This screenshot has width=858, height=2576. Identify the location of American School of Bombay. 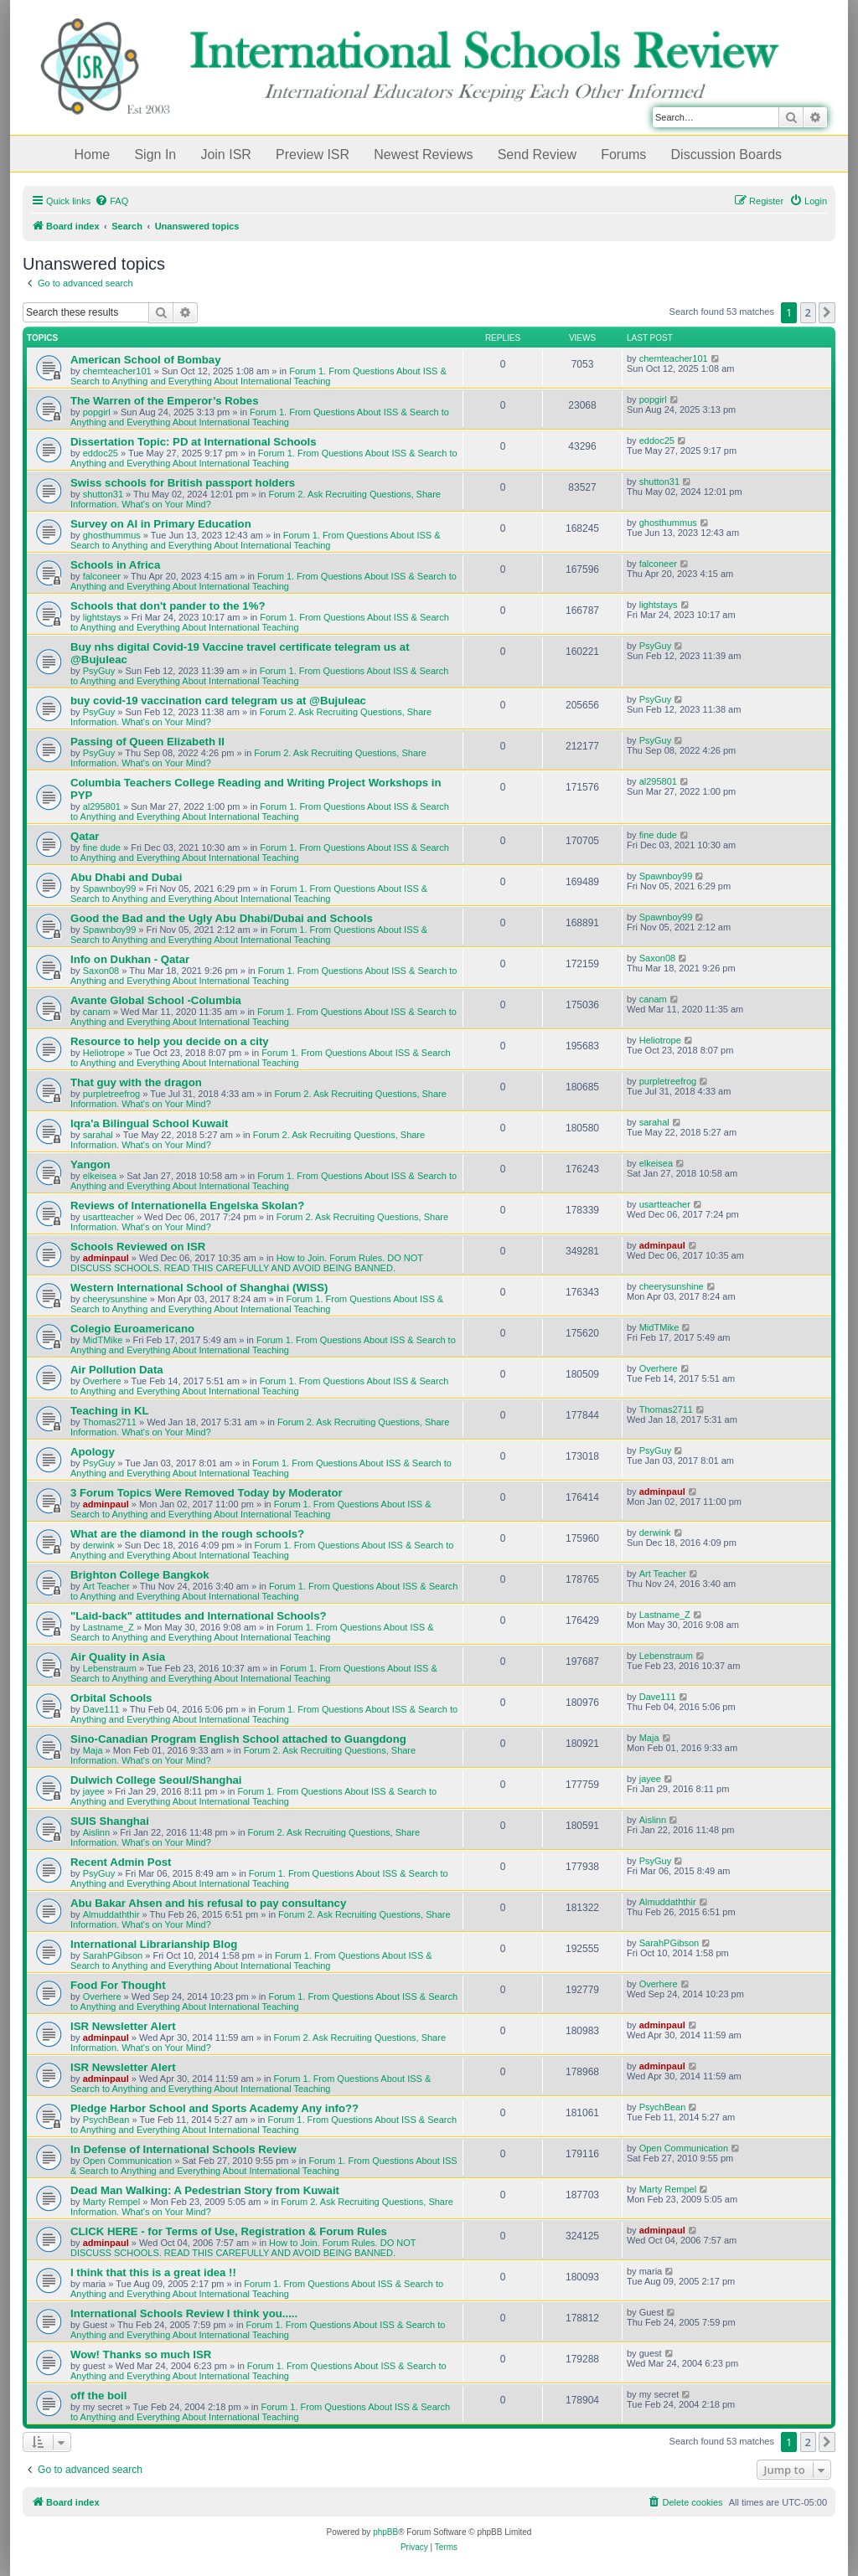
(145, 359).